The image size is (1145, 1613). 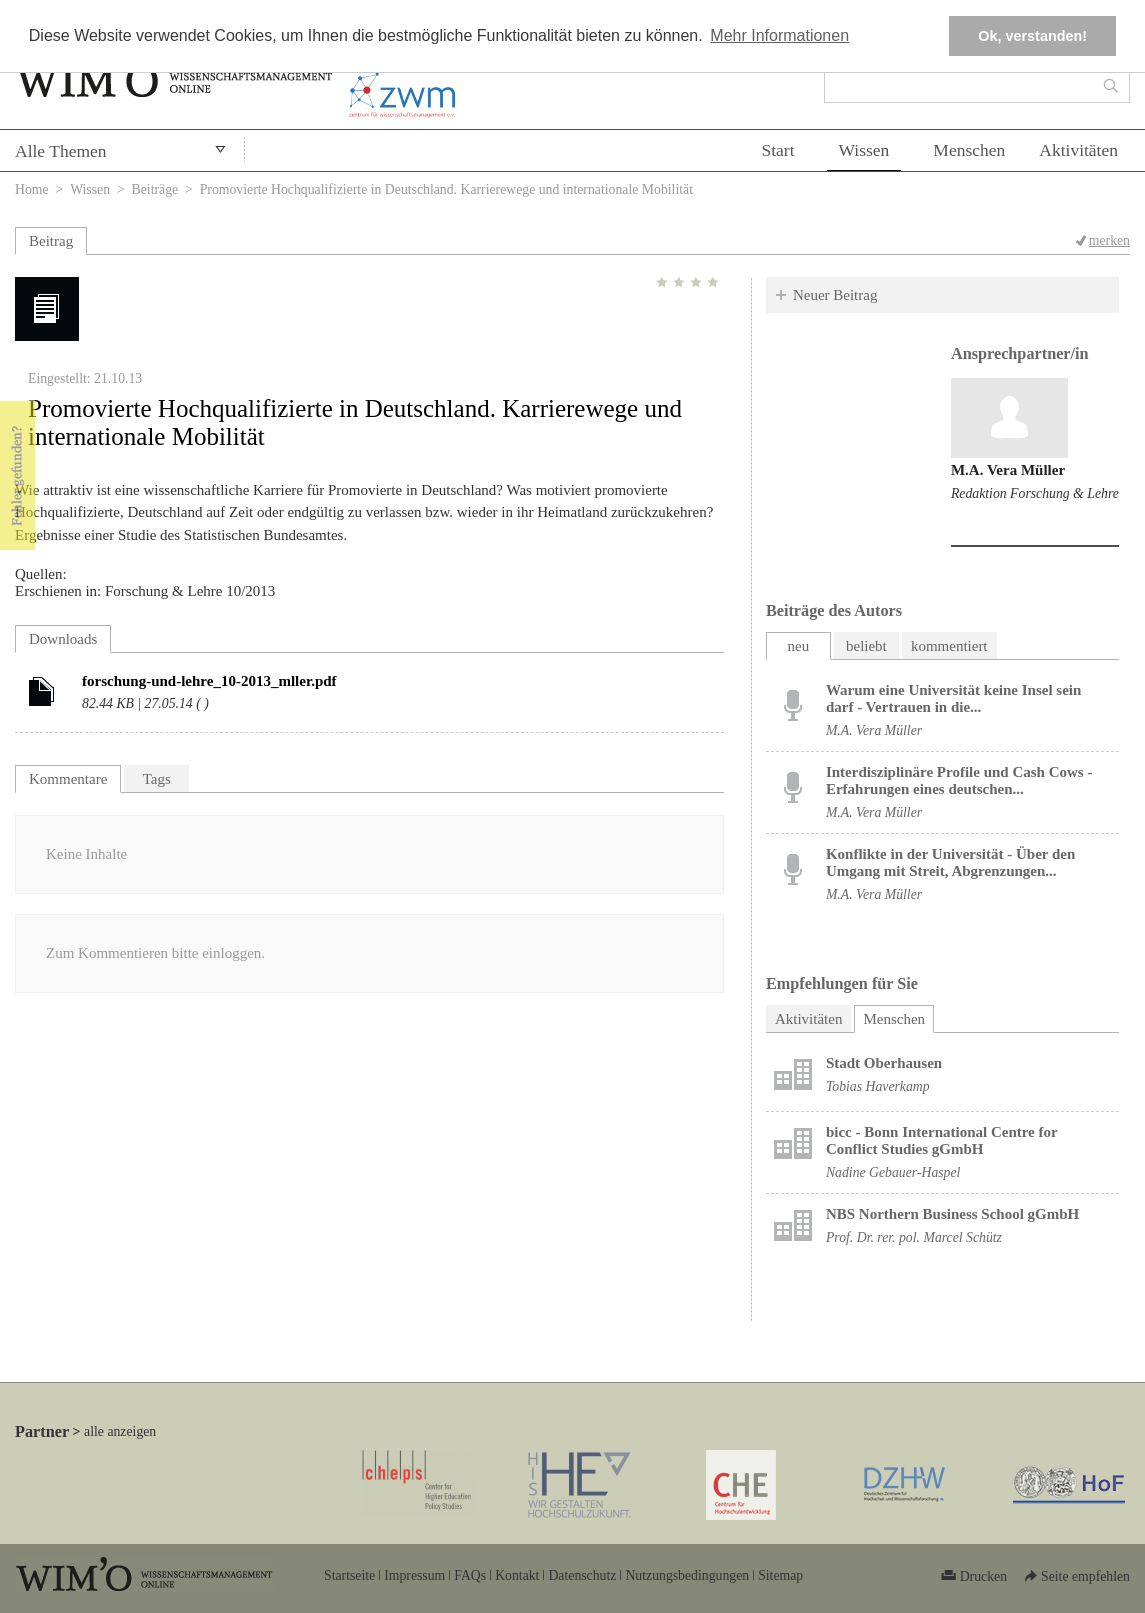 What do you see at coordinates (779, 35) in the screenshot?
I see `Mehr Informationen [button]` at bounding box center [779, 35].